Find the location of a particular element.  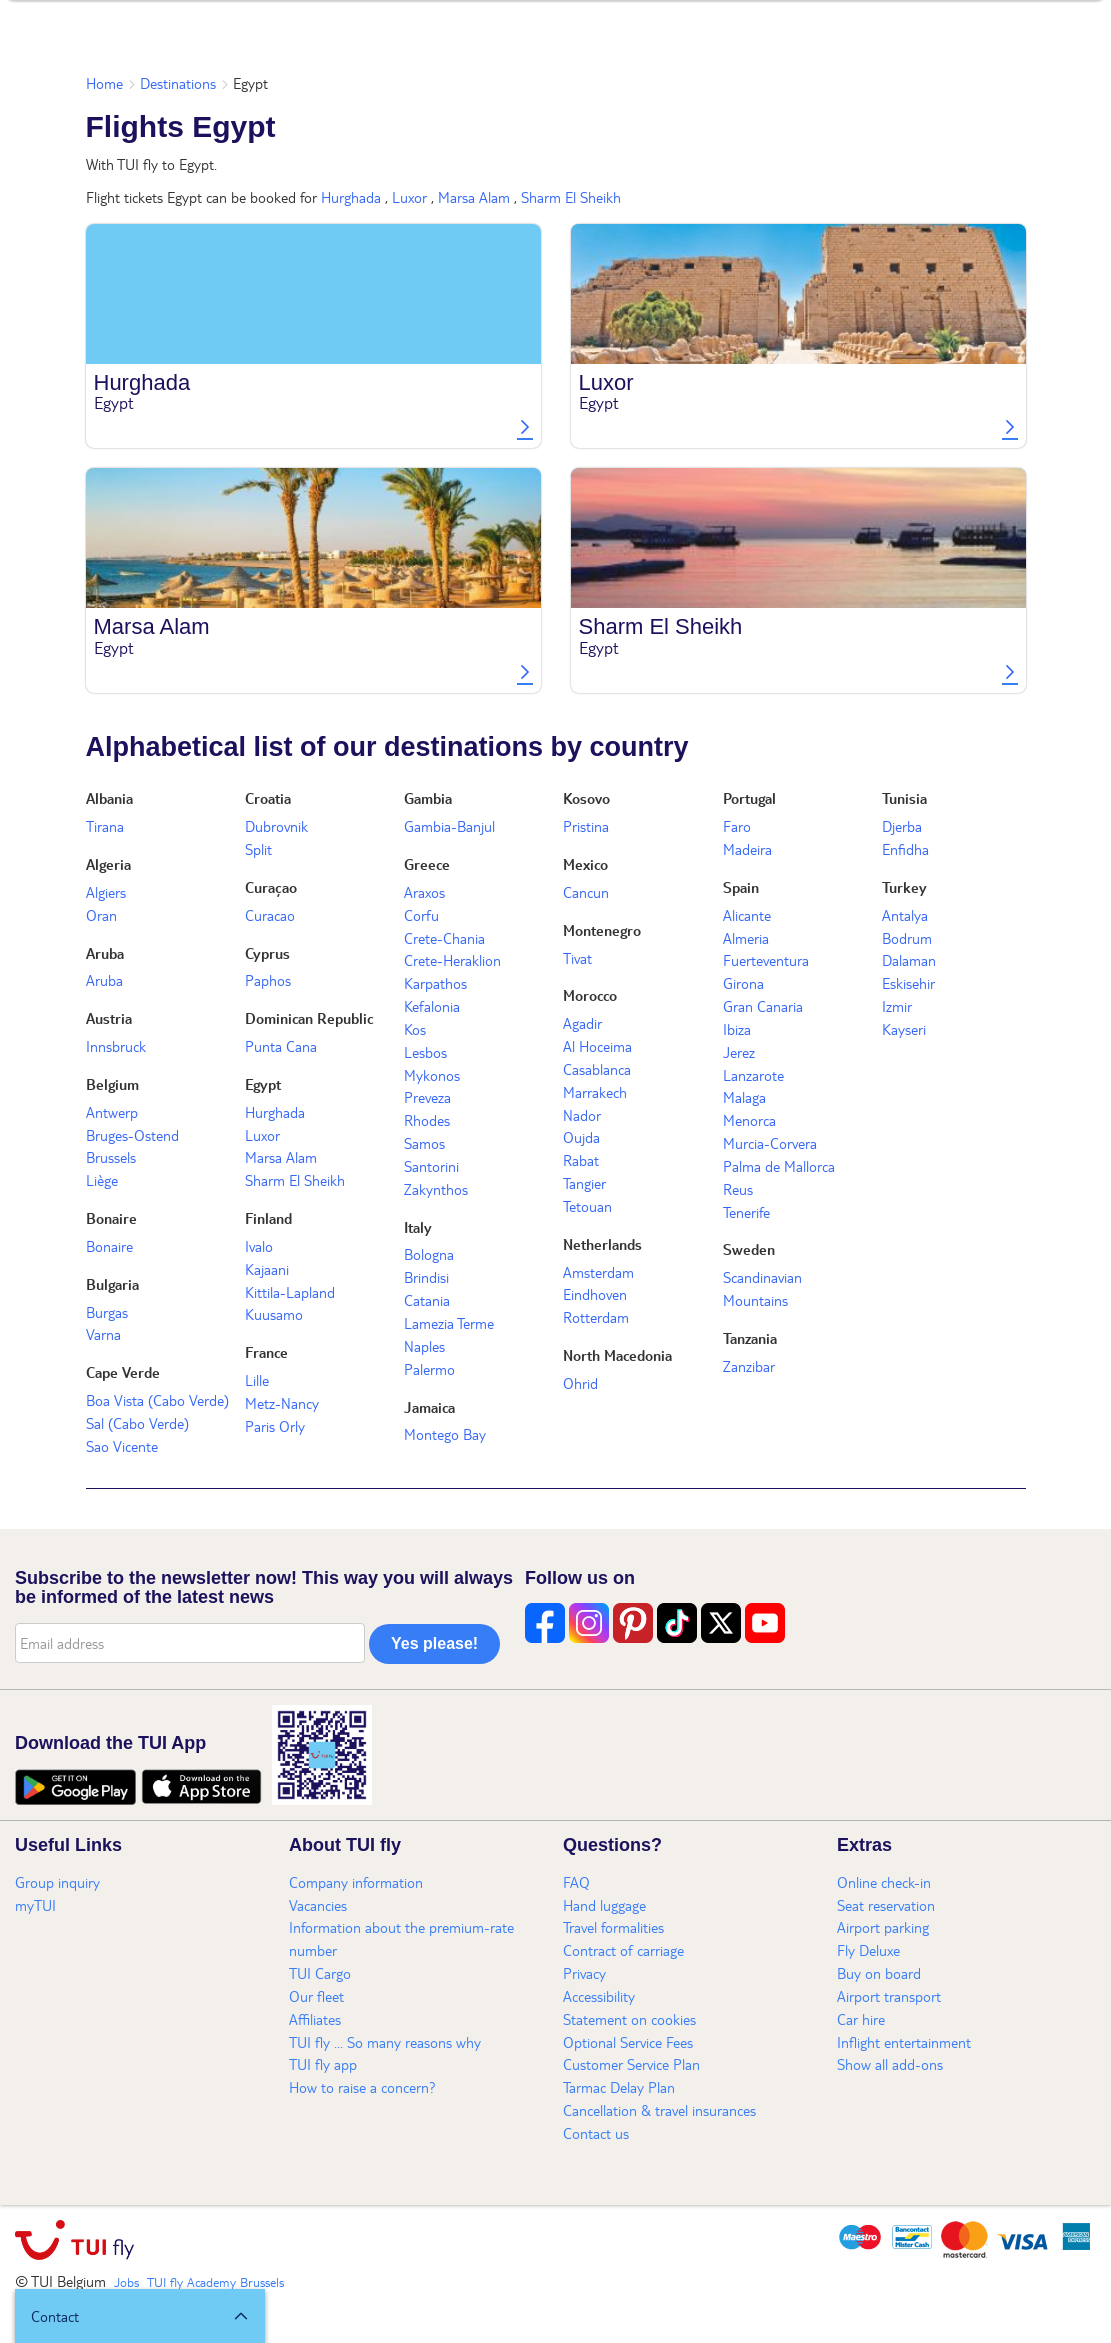

Amsterdam is located at coordinates (598, 1272).